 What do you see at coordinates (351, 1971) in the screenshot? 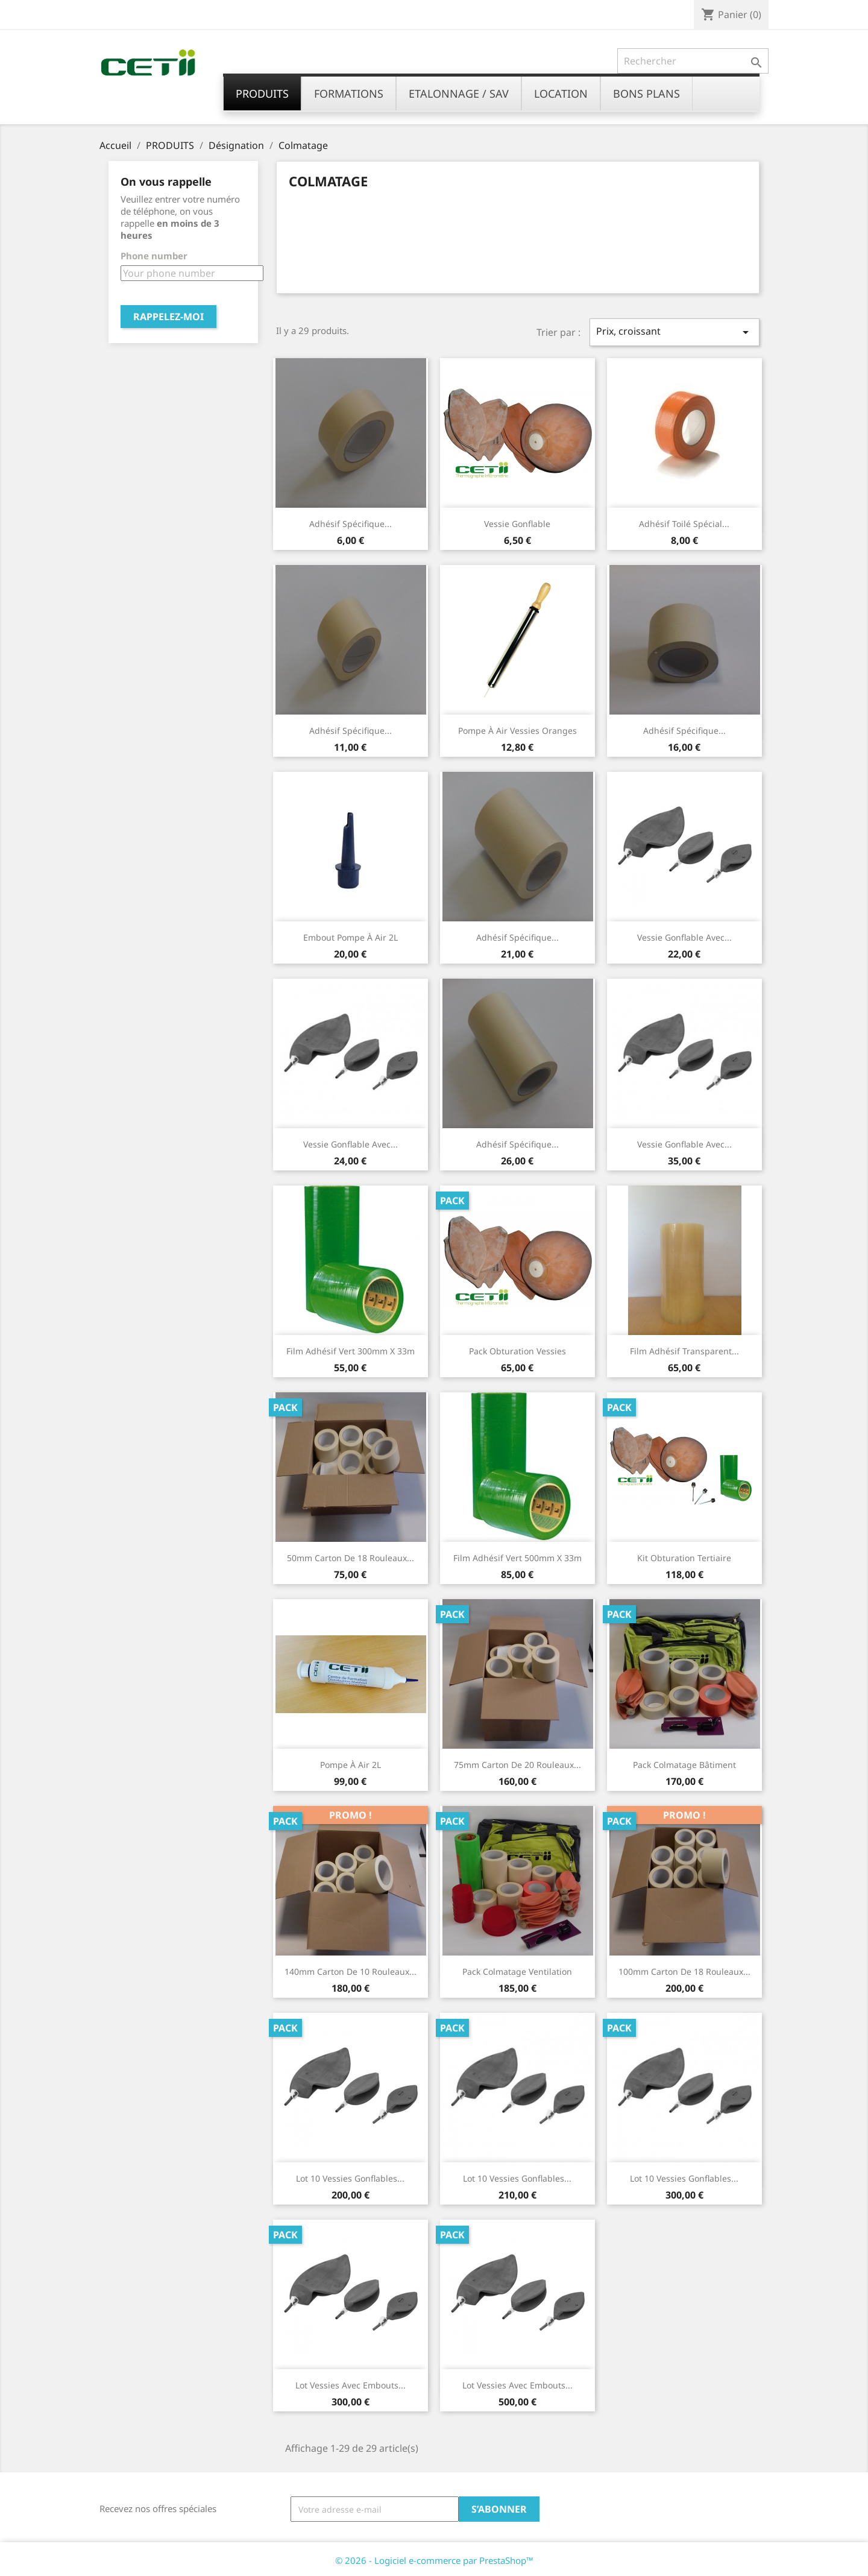
I see `140mm Carton de 10 rouleaux...` at bounding box center [351, 1971].